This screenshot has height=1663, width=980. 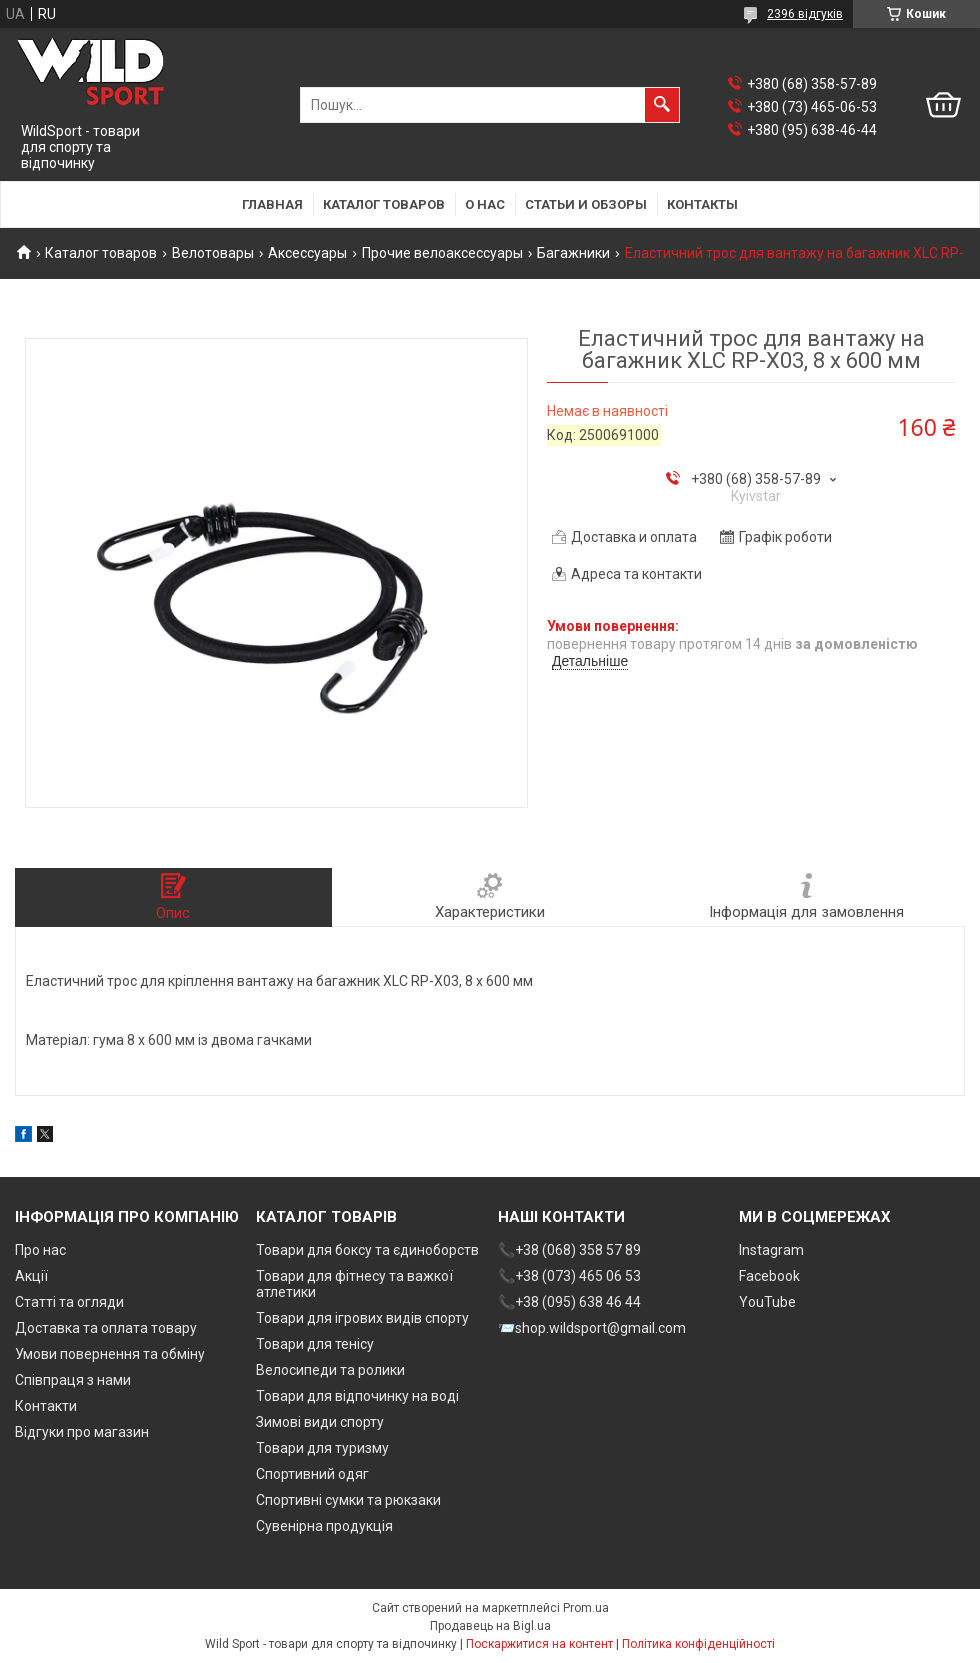 What do you see at coordinates (357, 1396) in the screenshot?
I see `Товари для відпочинку на воді` at bounding box center [357, 1396].